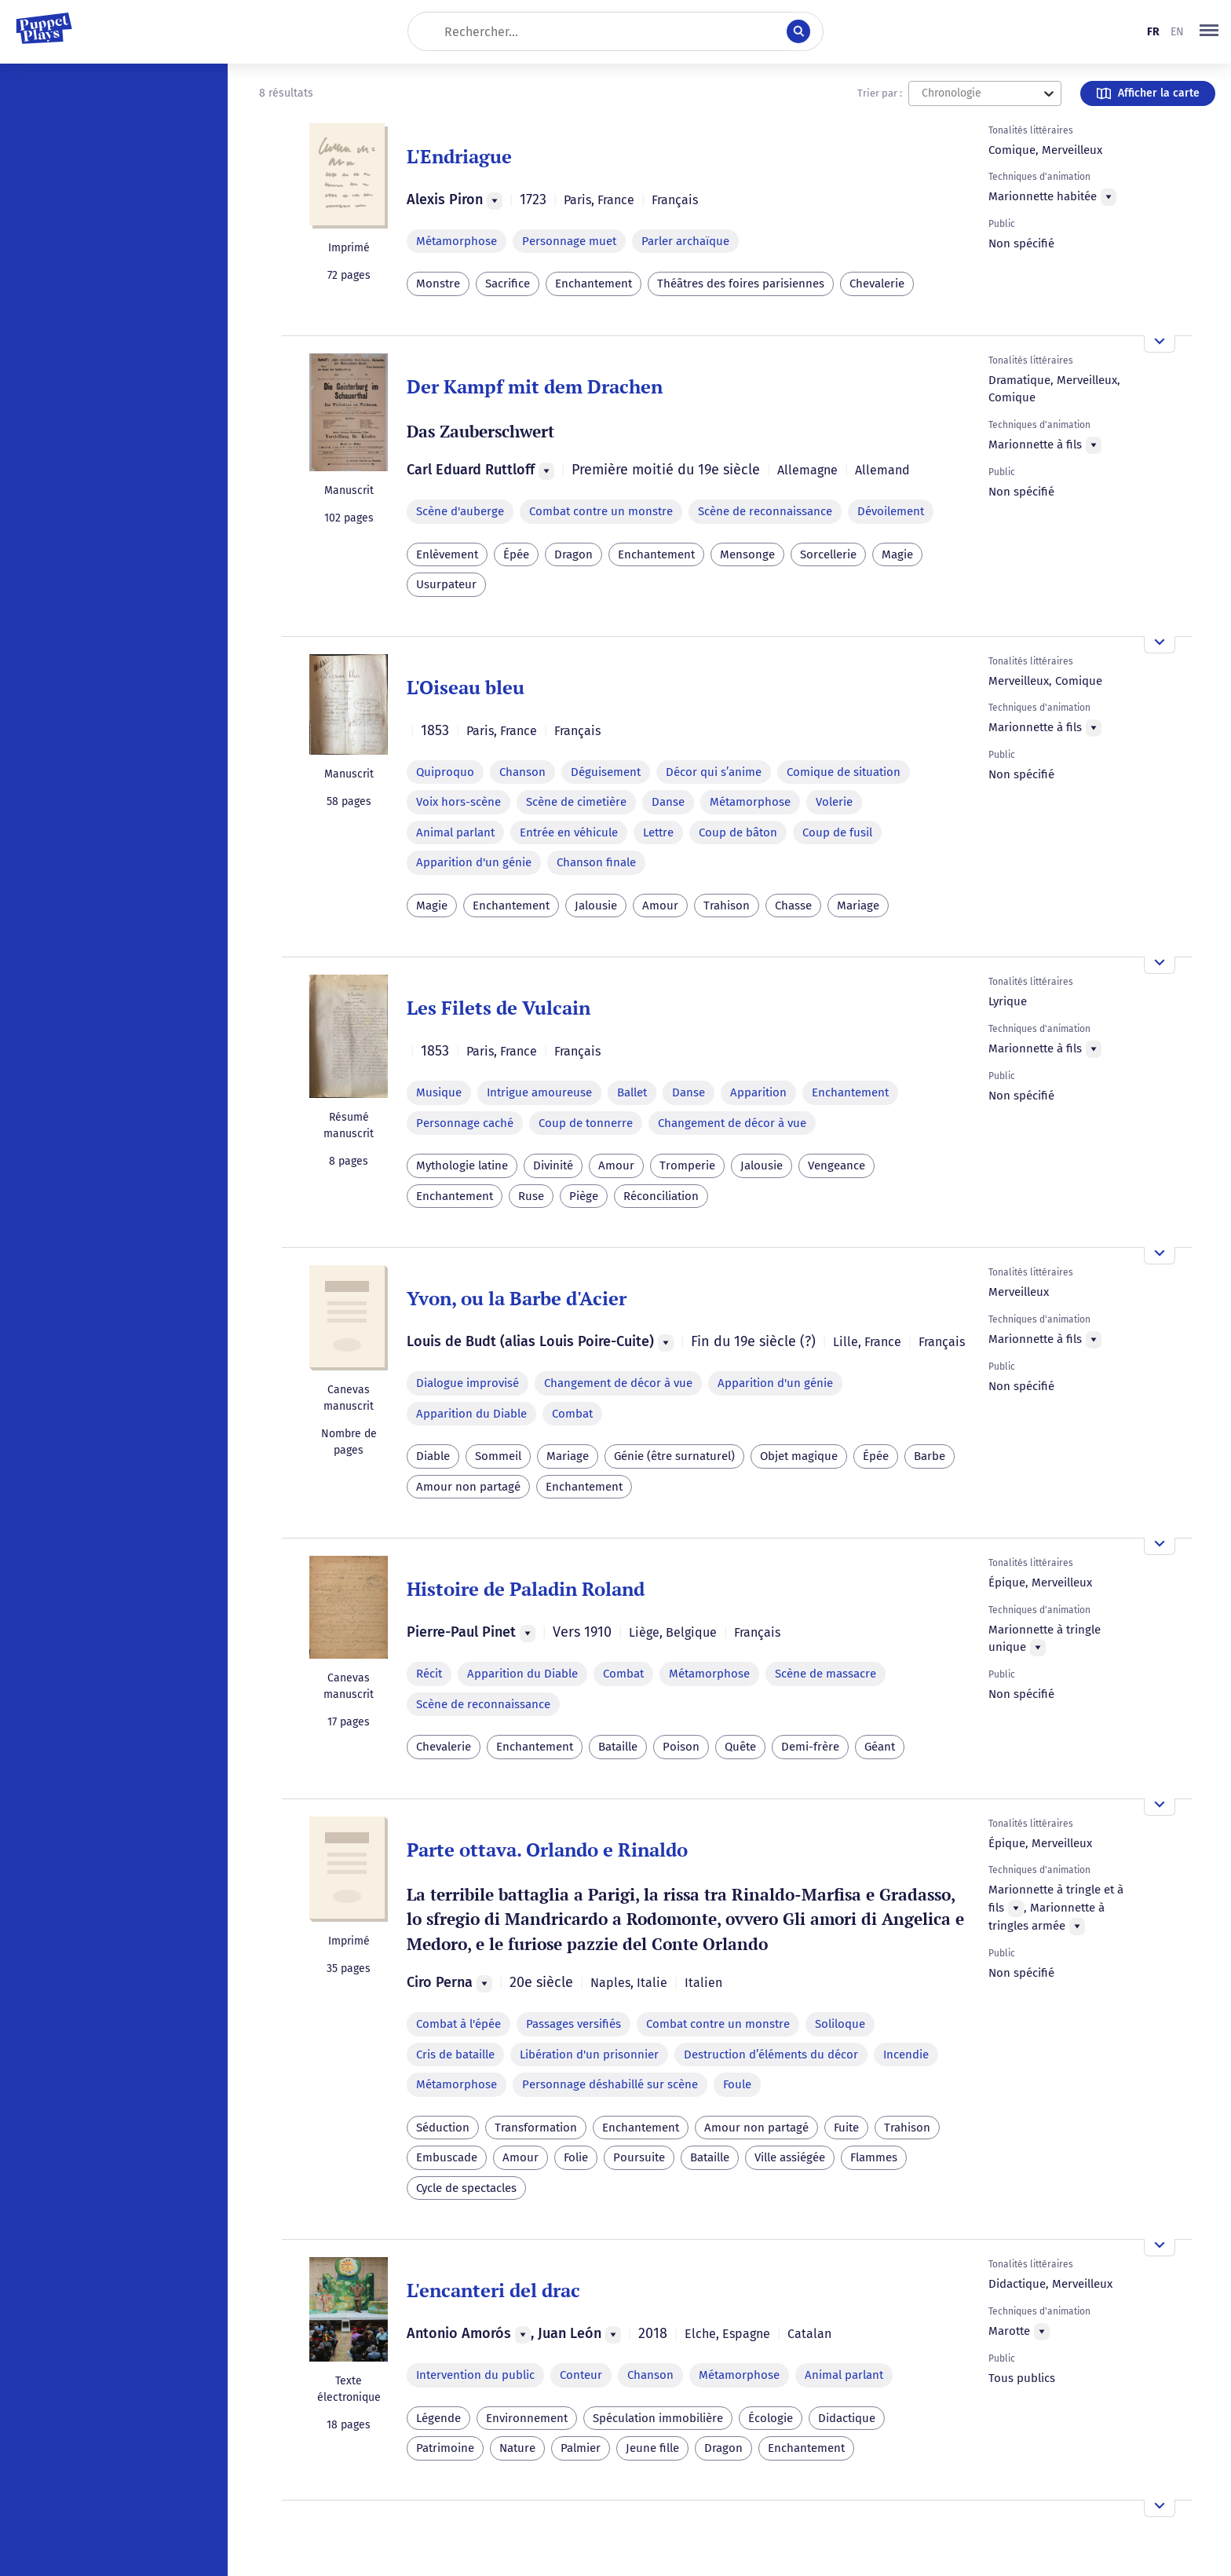  I want to click on Objet magique, so click(799, 1456).